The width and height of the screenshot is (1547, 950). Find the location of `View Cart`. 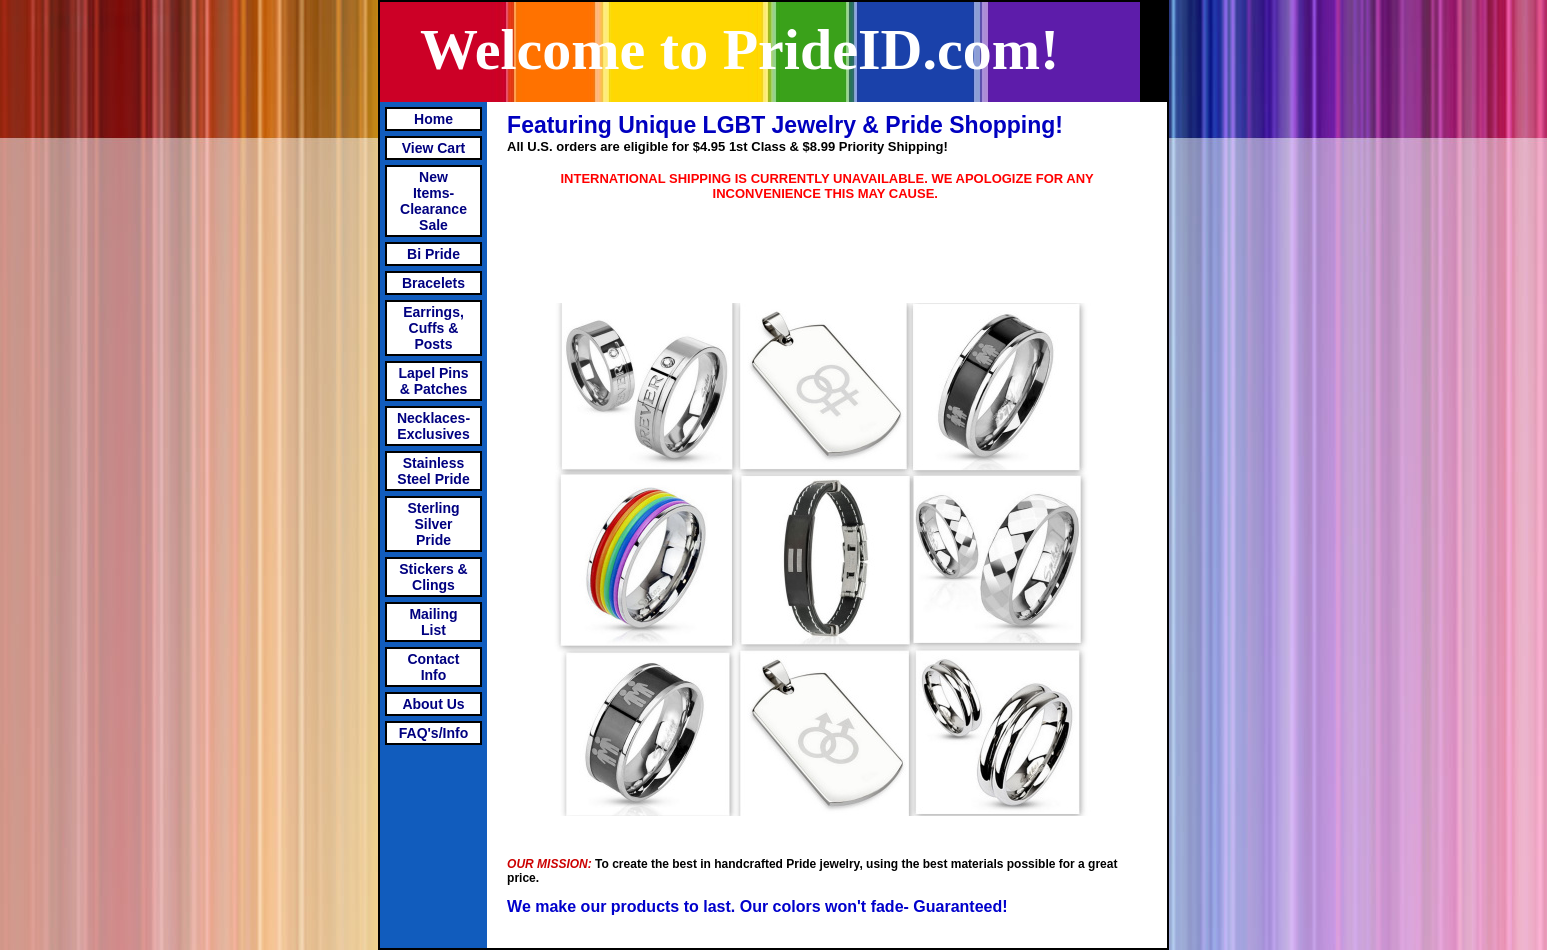

View Cart is located at coordinates (434, 148).